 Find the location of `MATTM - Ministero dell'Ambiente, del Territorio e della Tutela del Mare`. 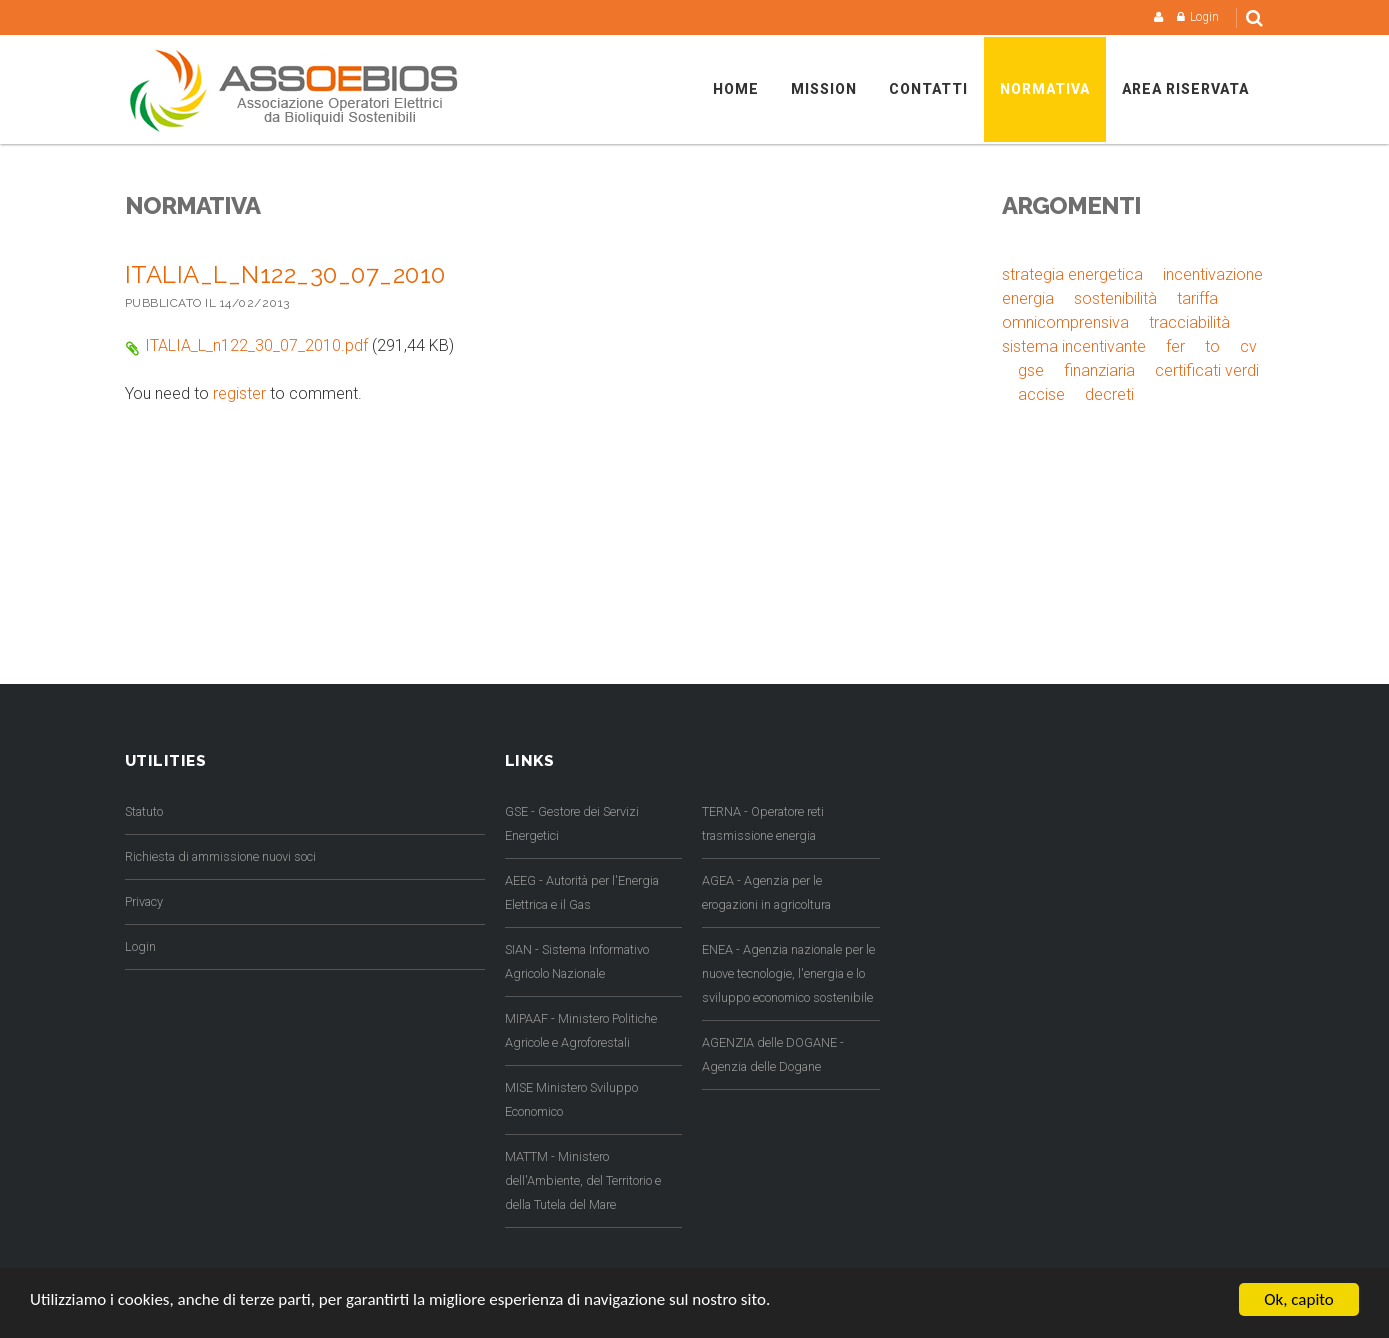

MATTM - Ministero dell'Ambiente, del Territorio e della Tutela del Mare is located at coordinates (583, 1180).